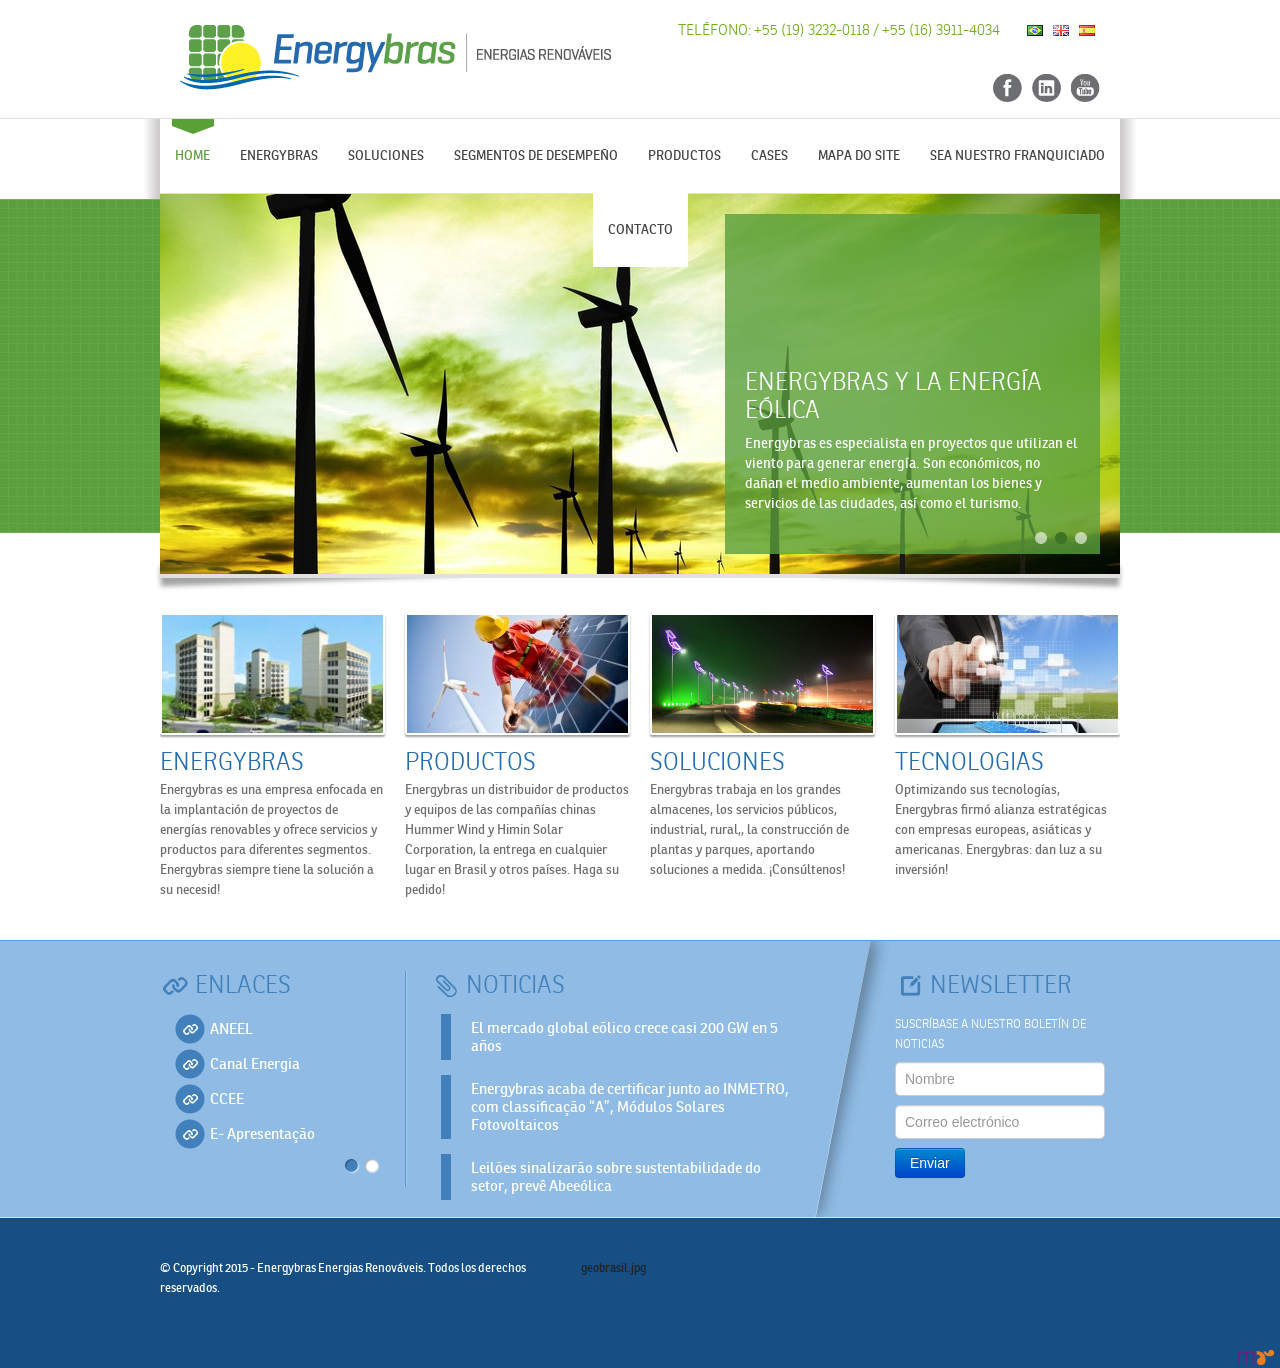 Image resolution: width=1280 pixels, height=1368 pixels. Describe the element at coordinates (386, 156) in the screenshot. I see `Soluciones` at that location.